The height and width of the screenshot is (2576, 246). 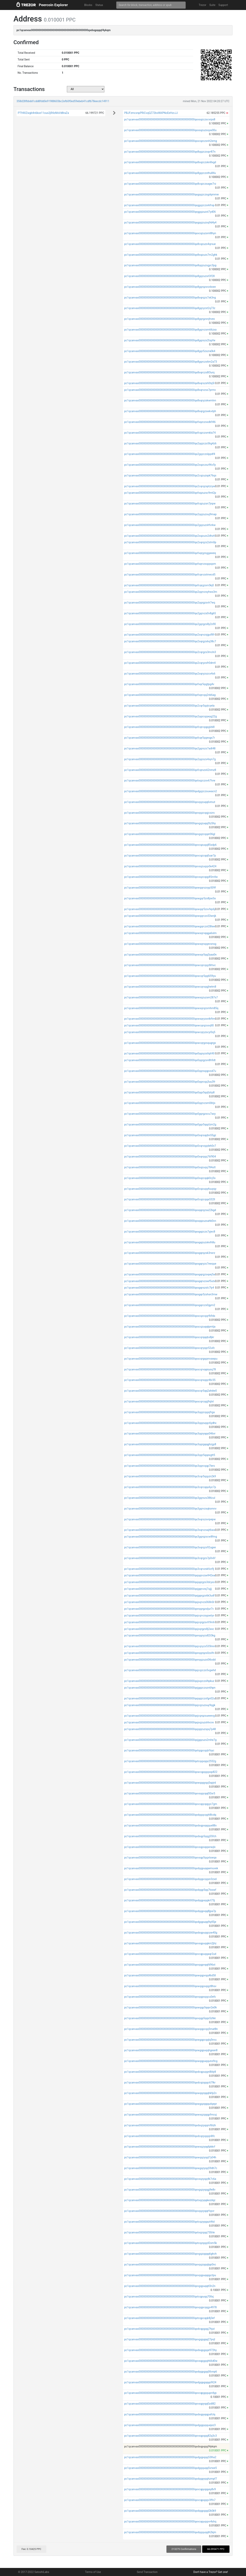 What do you see at coordinates (170, 1889) in the screenshot?
I see `pc1qcanvas0000000000000000000000000000000000000qxdqqp5qq7txswf` at bounding box center [170, 1889].